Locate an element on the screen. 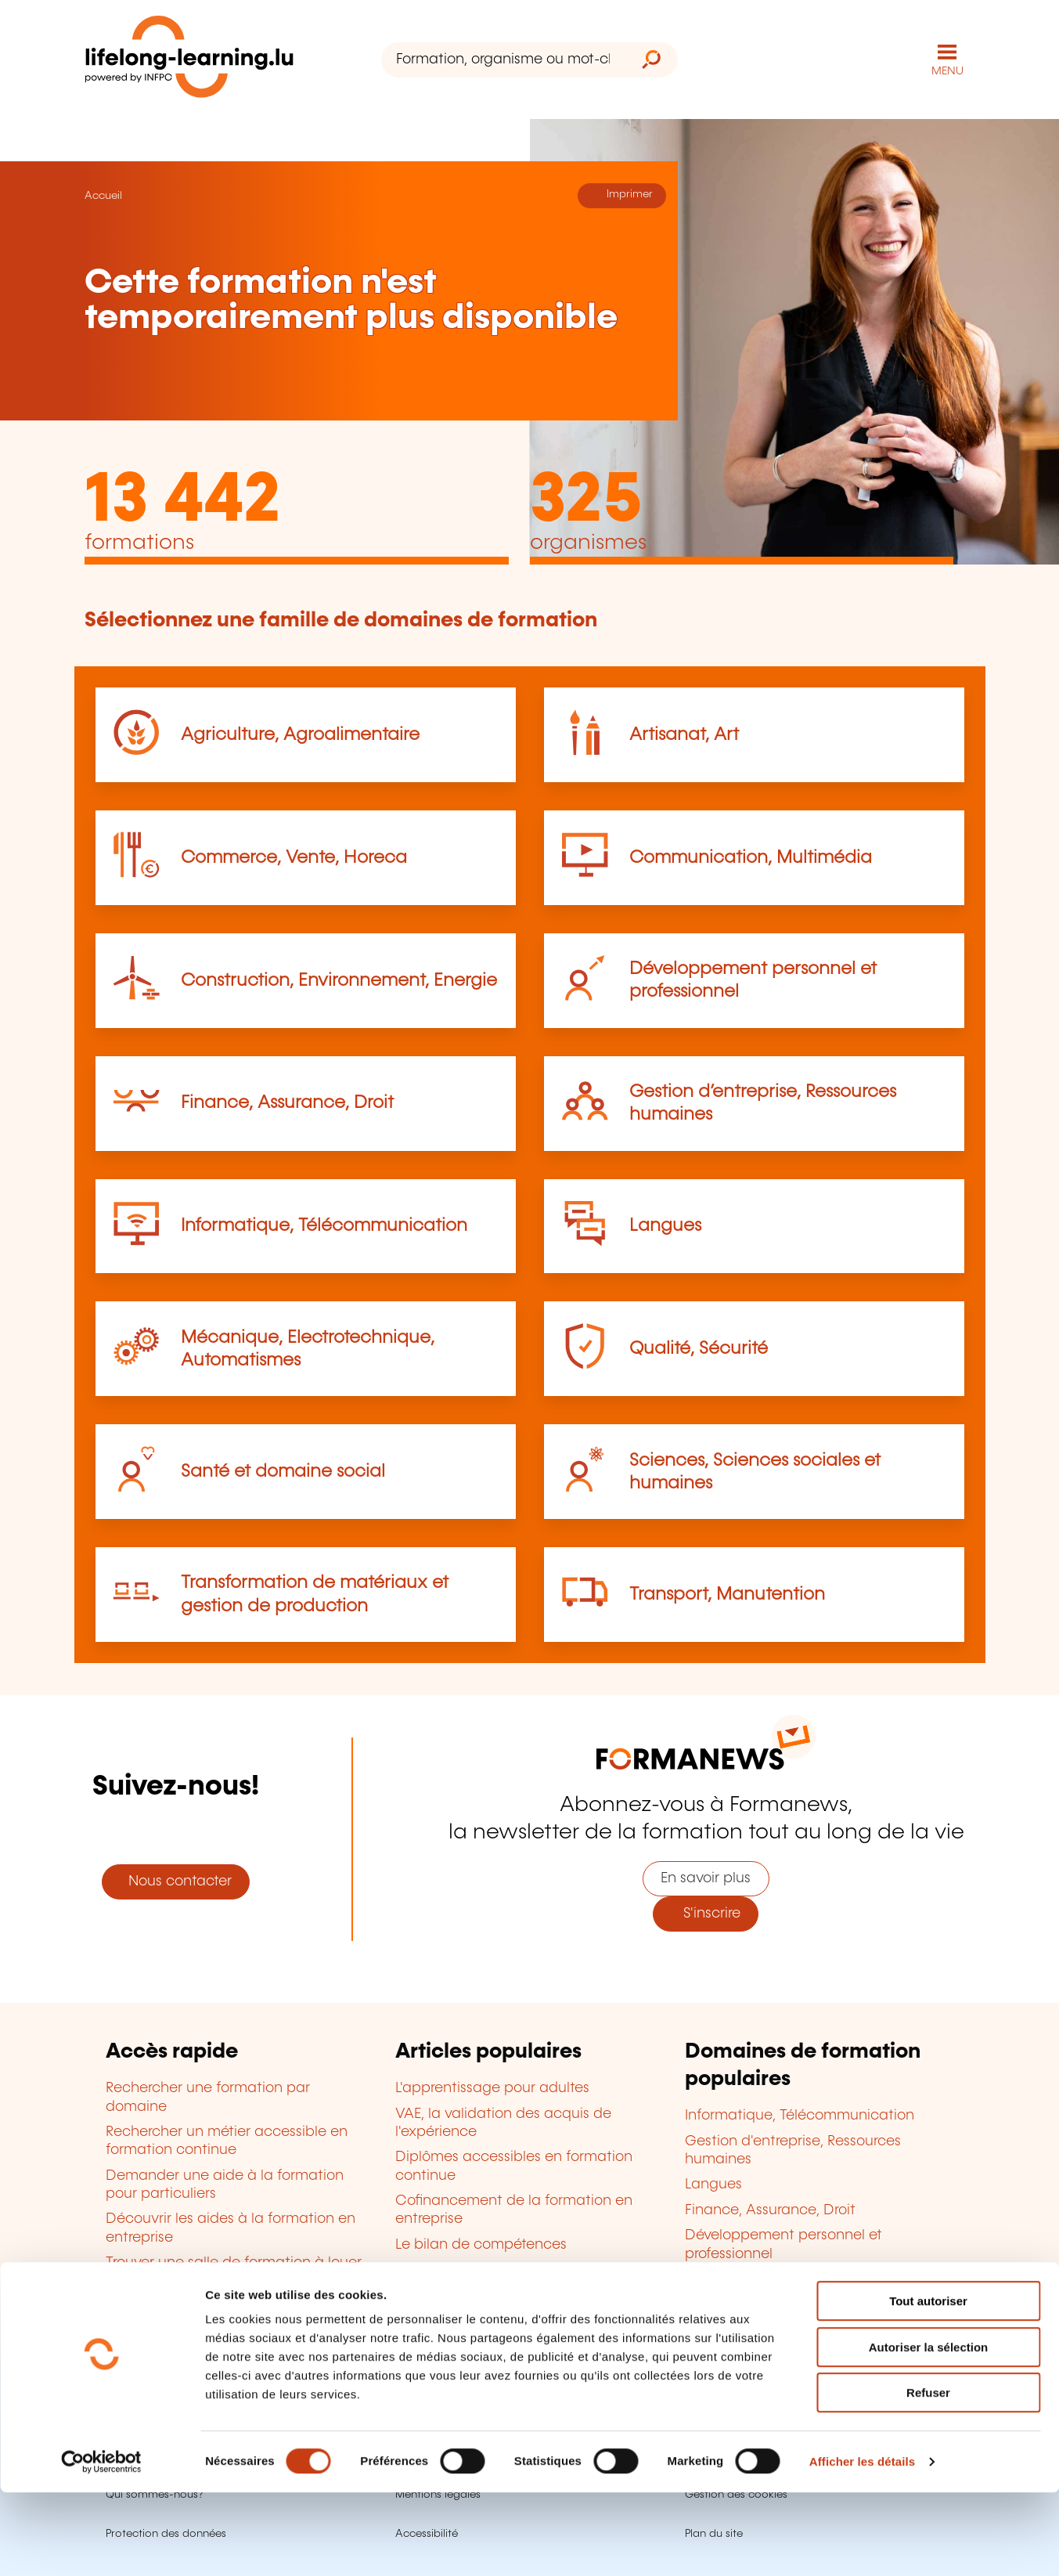  L'apprentissage pour adultes is located at coordinates (492, 2087).